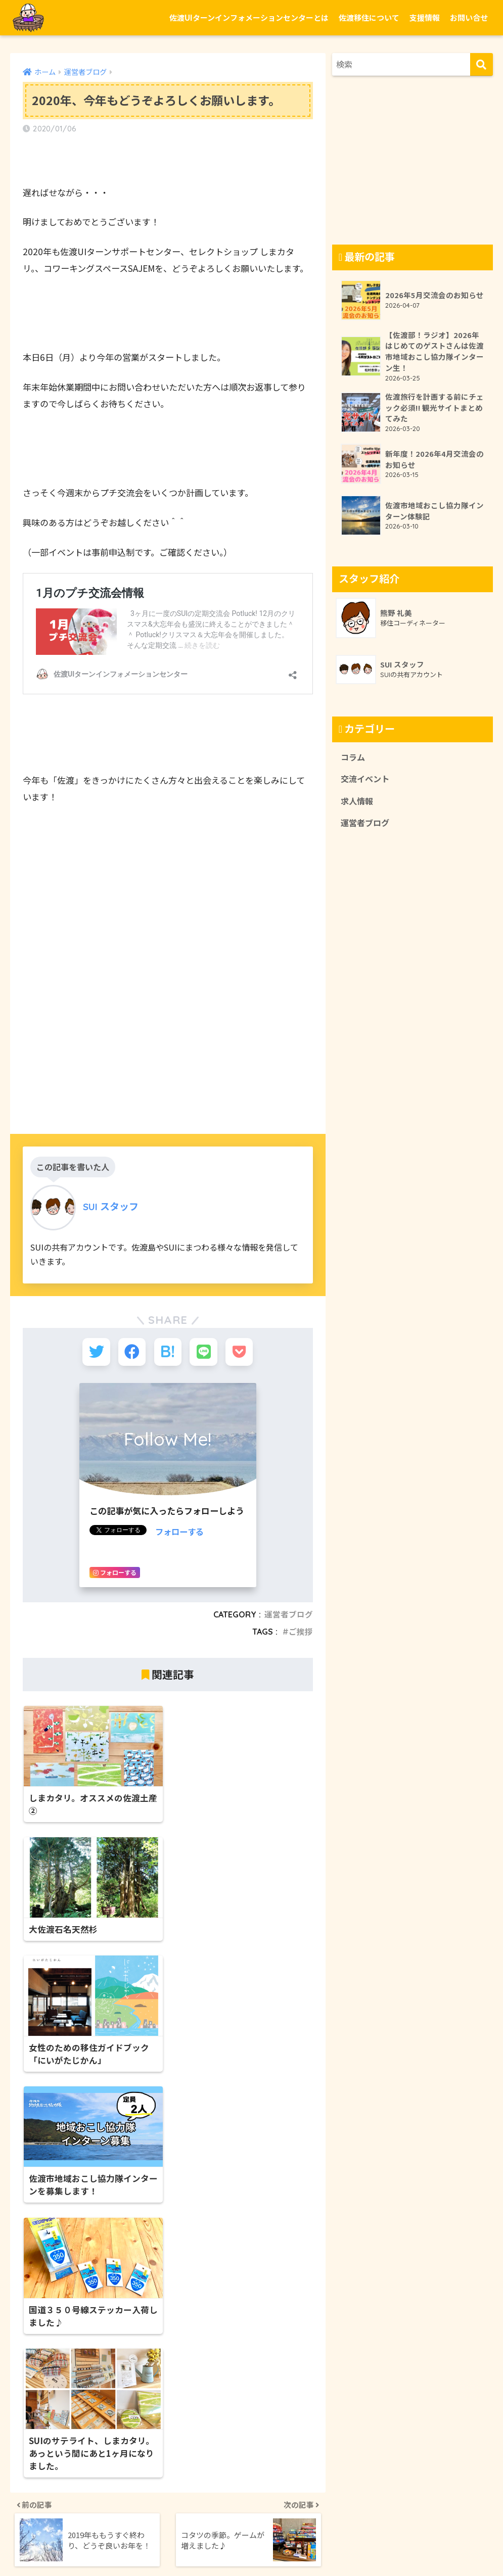  Describe the element at coordinates (181, 1533) in the screenshot. I see `フォローする` at that location.